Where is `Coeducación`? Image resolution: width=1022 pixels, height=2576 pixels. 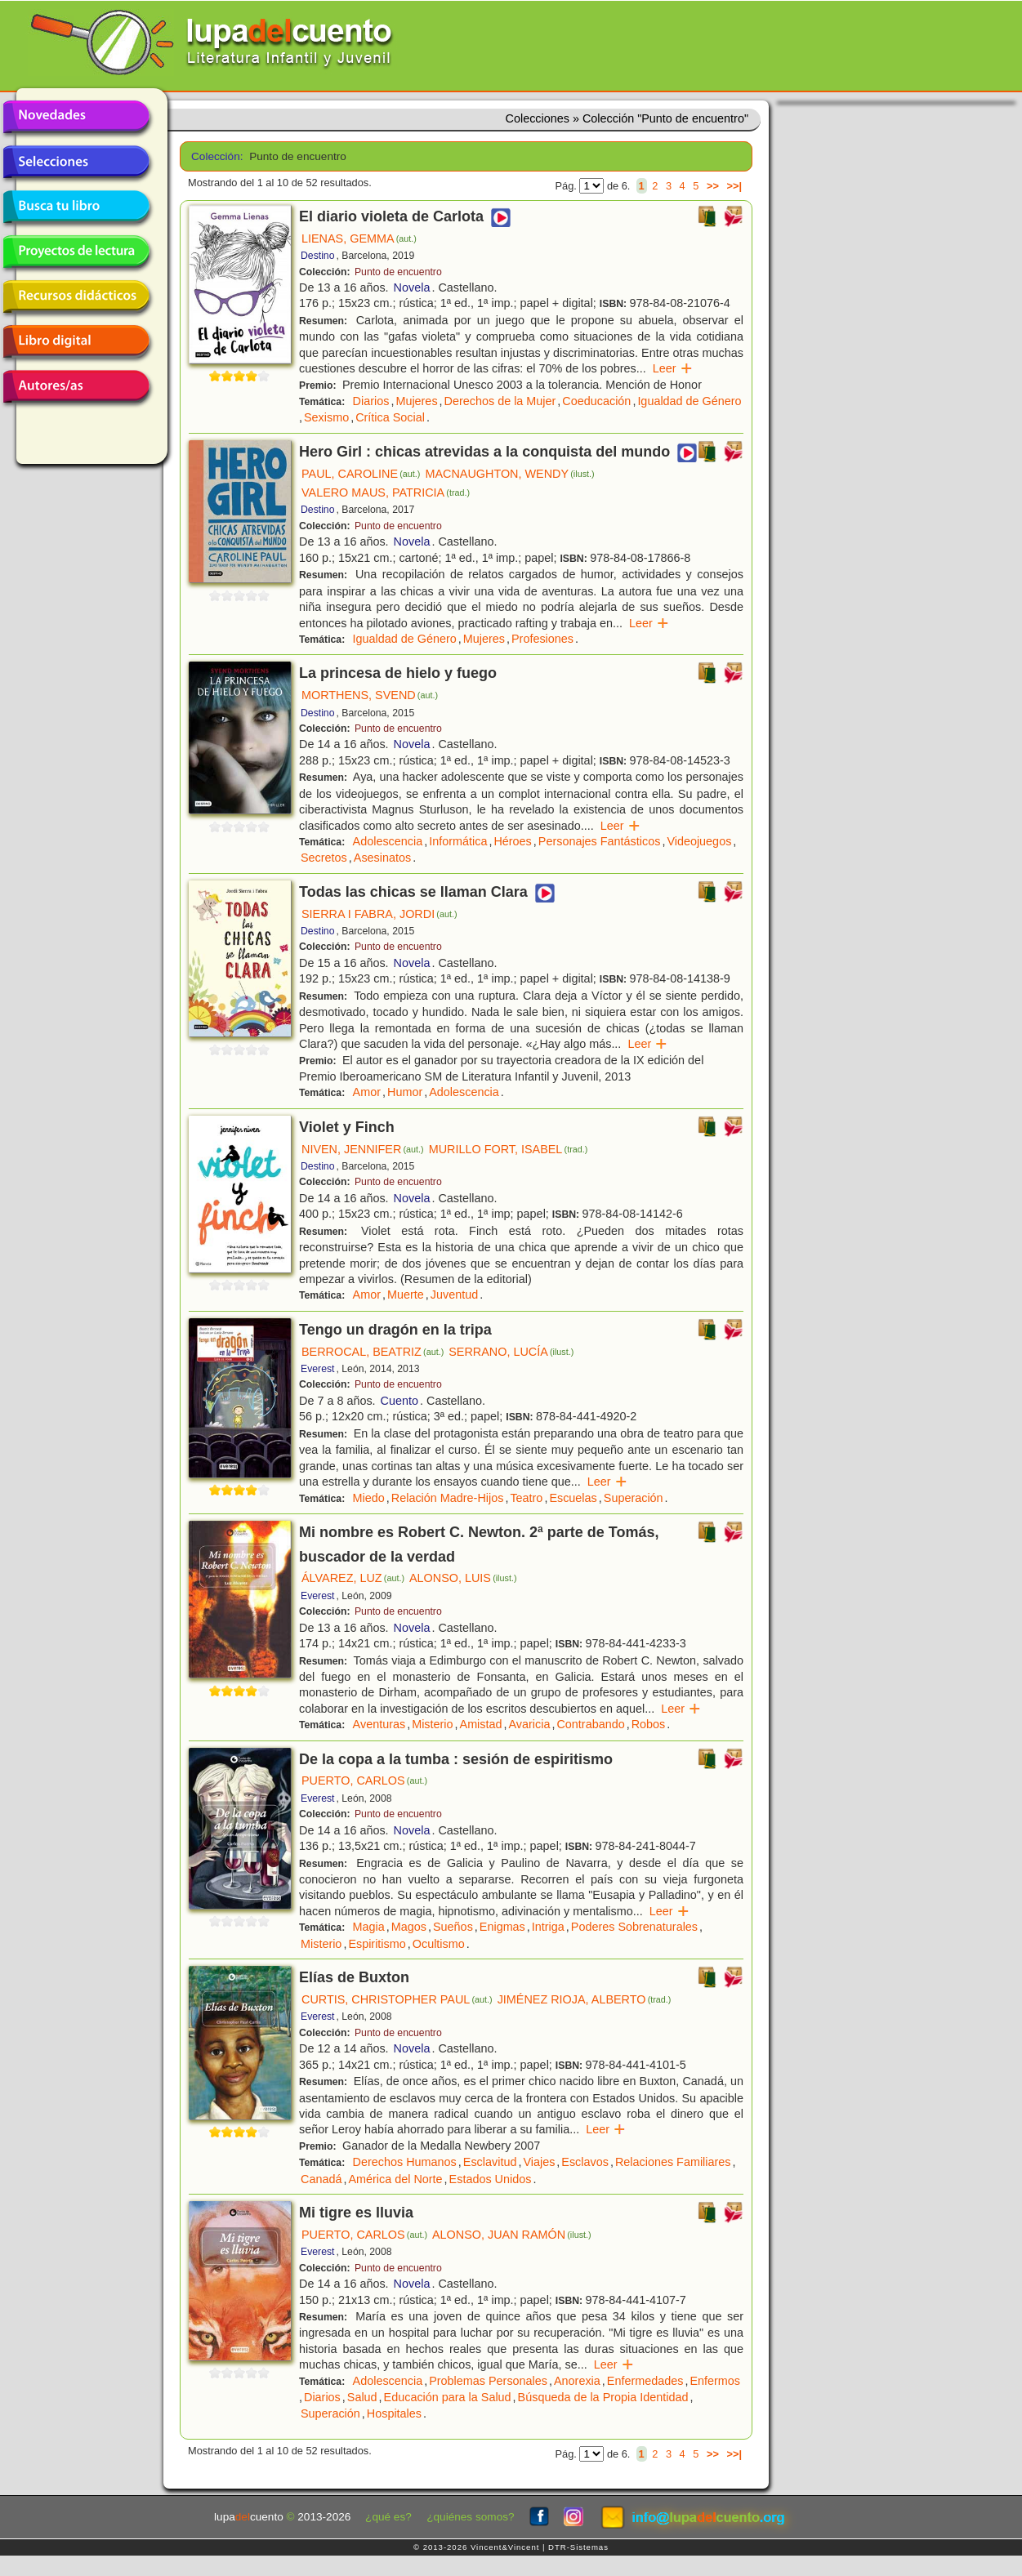
Coeducación is located at coordinates (596, 401).